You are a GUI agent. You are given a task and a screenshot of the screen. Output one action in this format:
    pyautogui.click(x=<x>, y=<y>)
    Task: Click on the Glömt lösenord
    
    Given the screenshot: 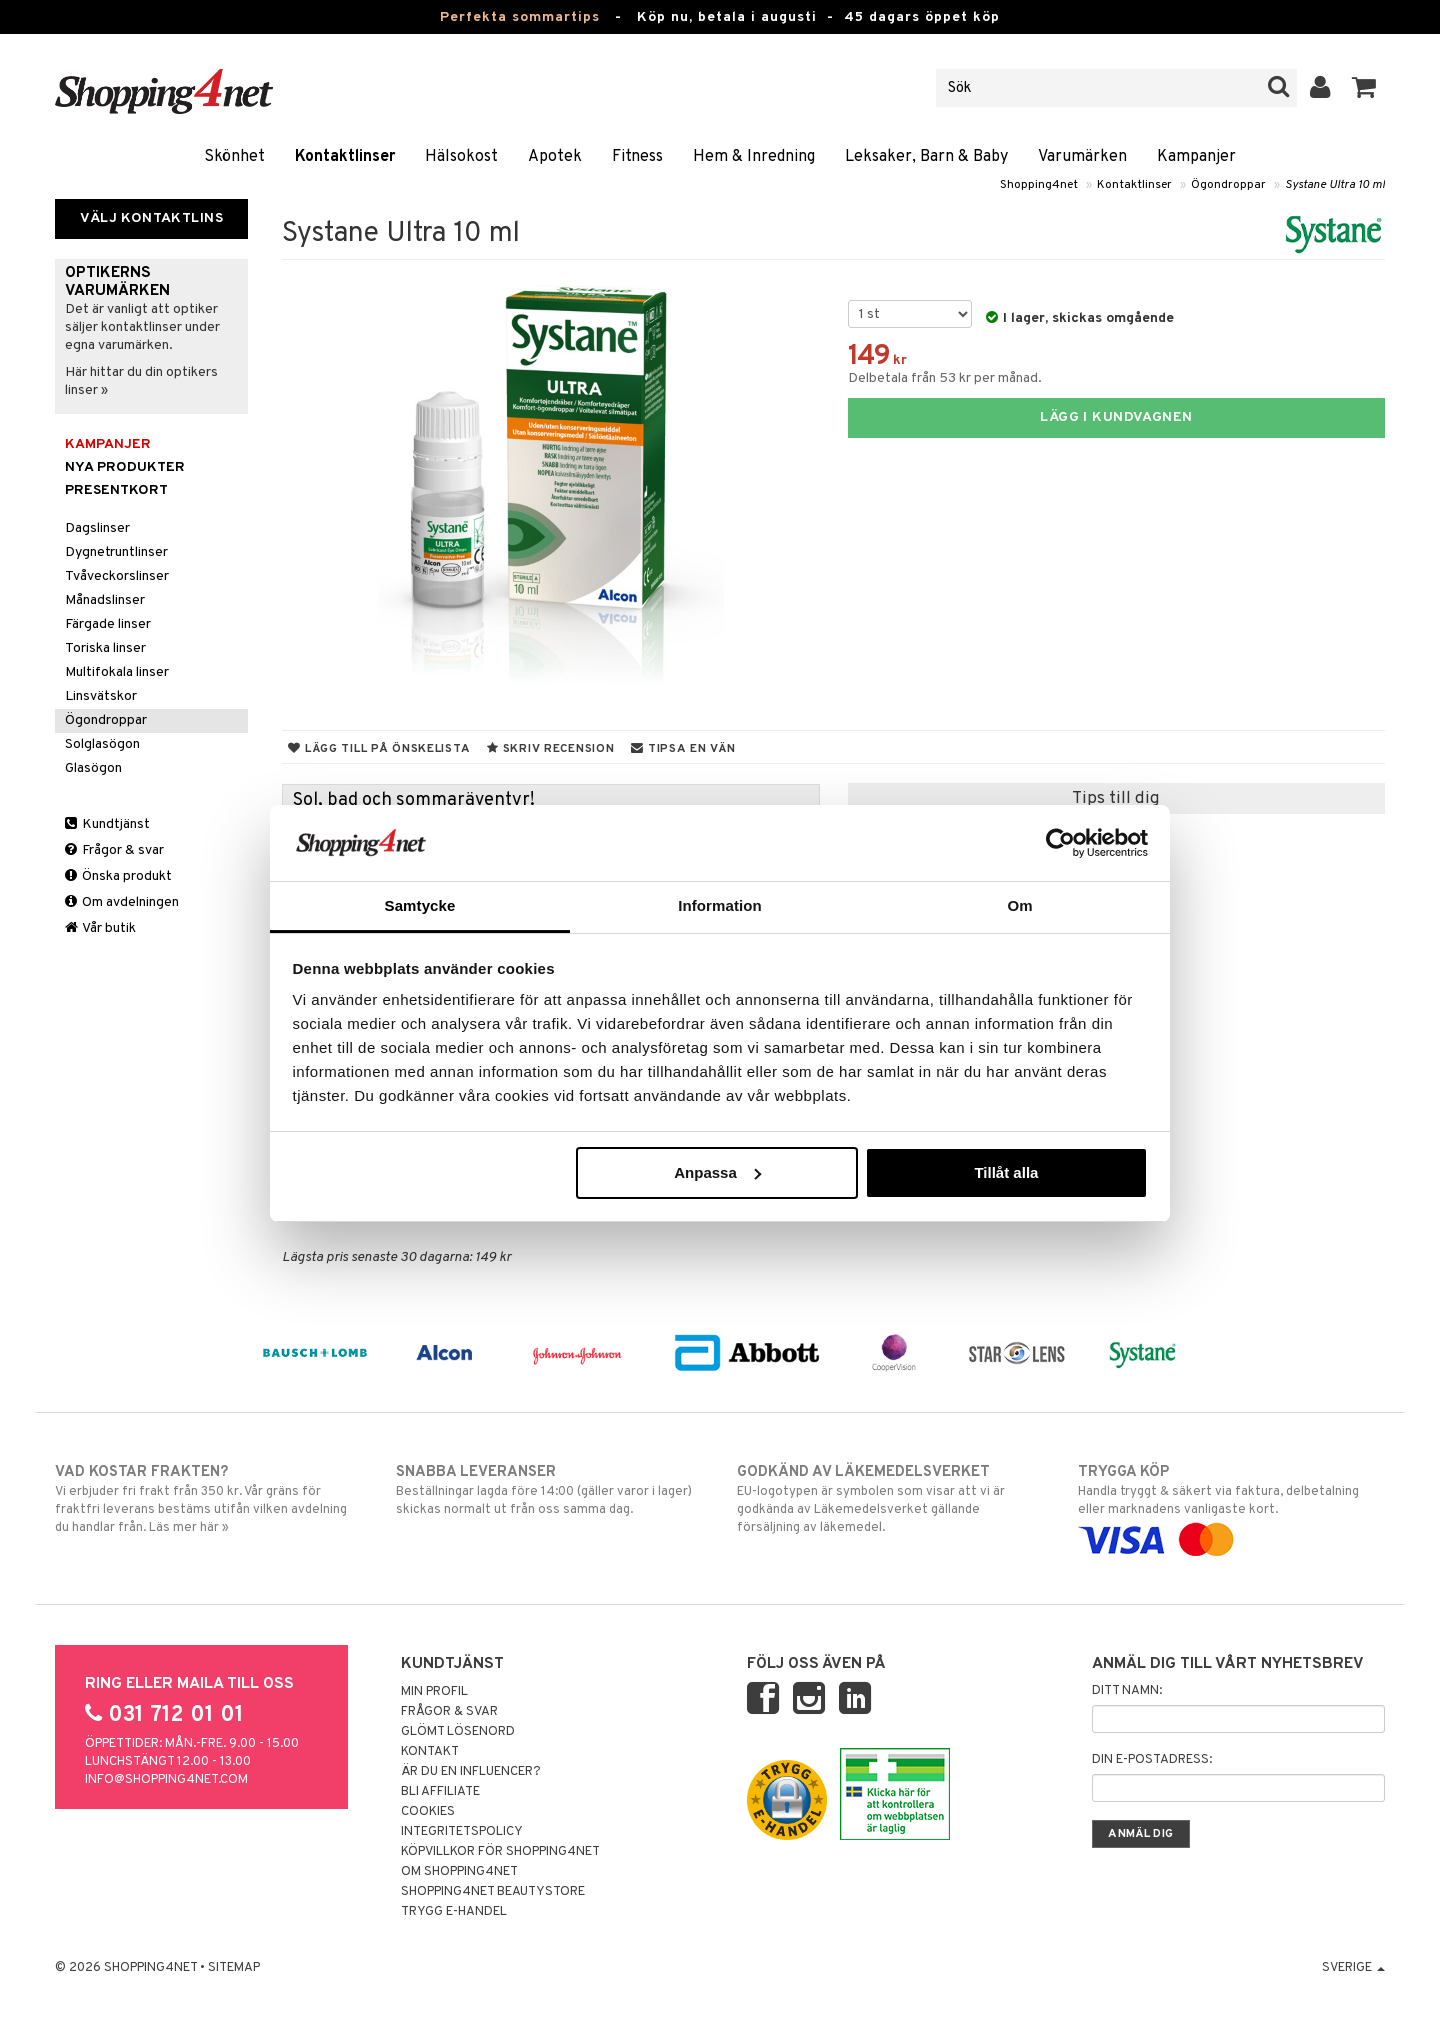 What is the action you would take?
    pyautogui.click(x=458, y=1732)
    